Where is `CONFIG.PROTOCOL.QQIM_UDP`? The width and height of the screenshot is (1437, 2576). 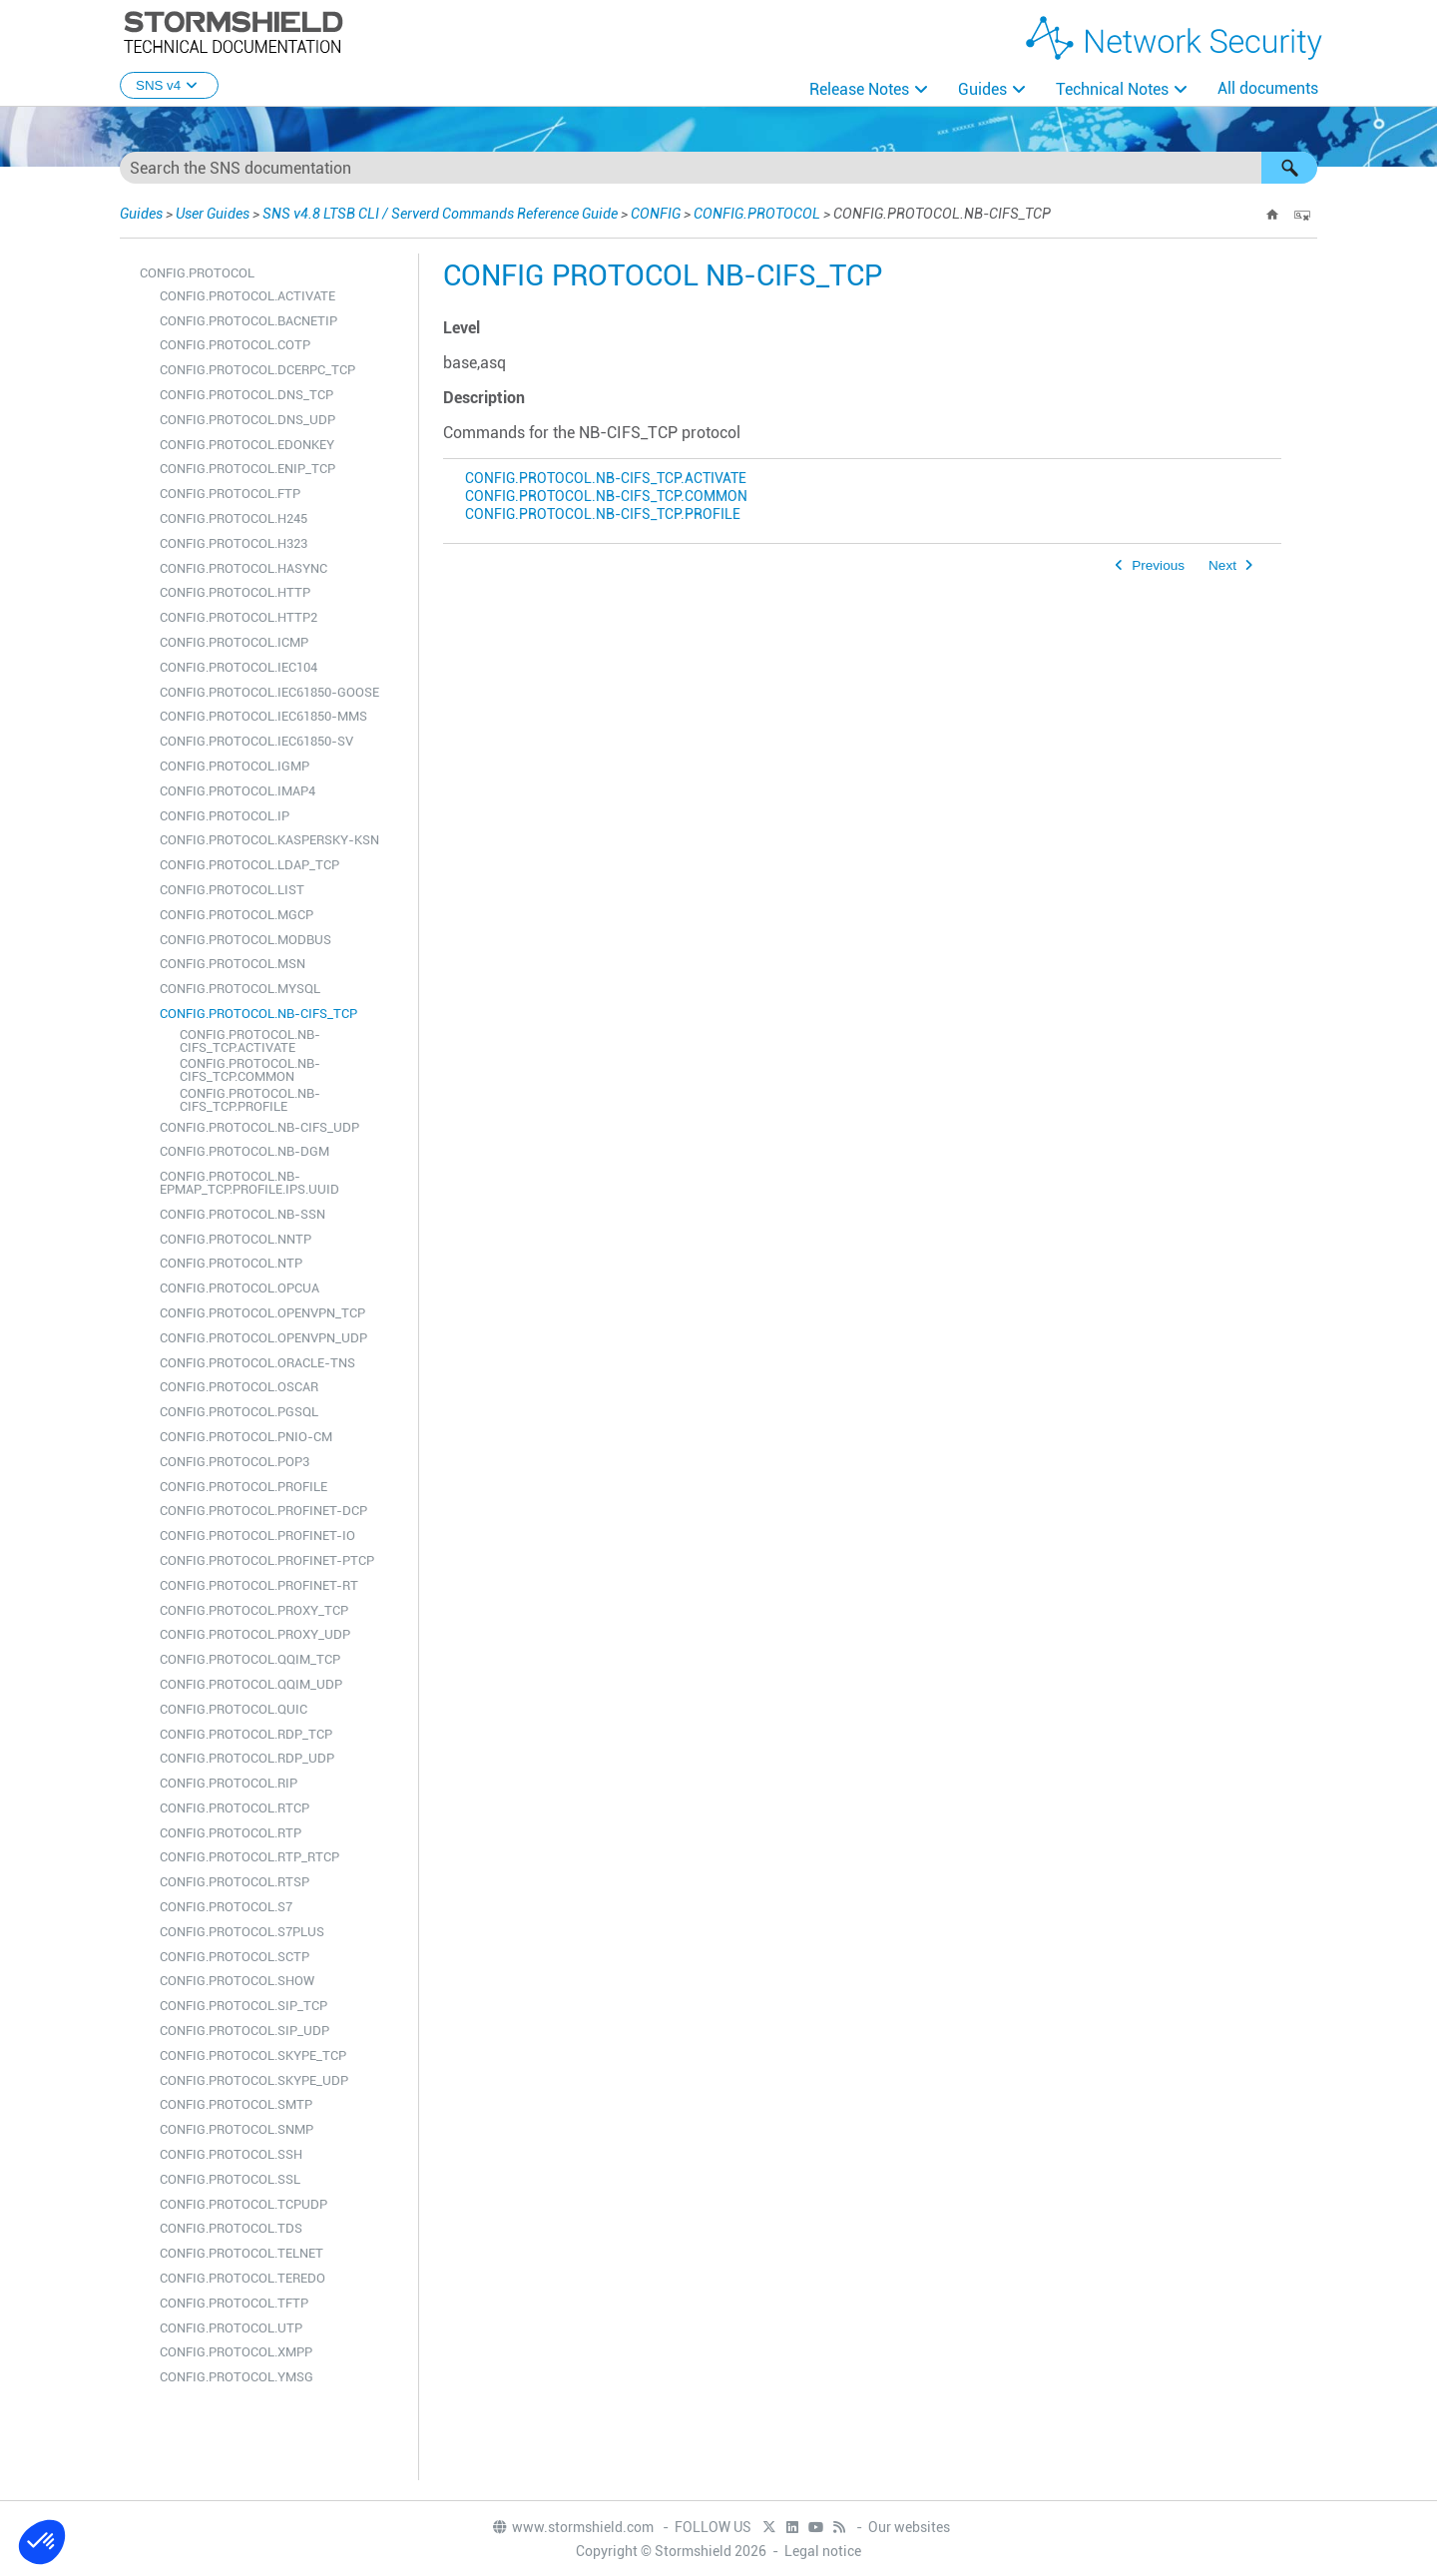
CONFIG.PROTOCOL.QQIM_UDP is located at coordinates (251, 1684).